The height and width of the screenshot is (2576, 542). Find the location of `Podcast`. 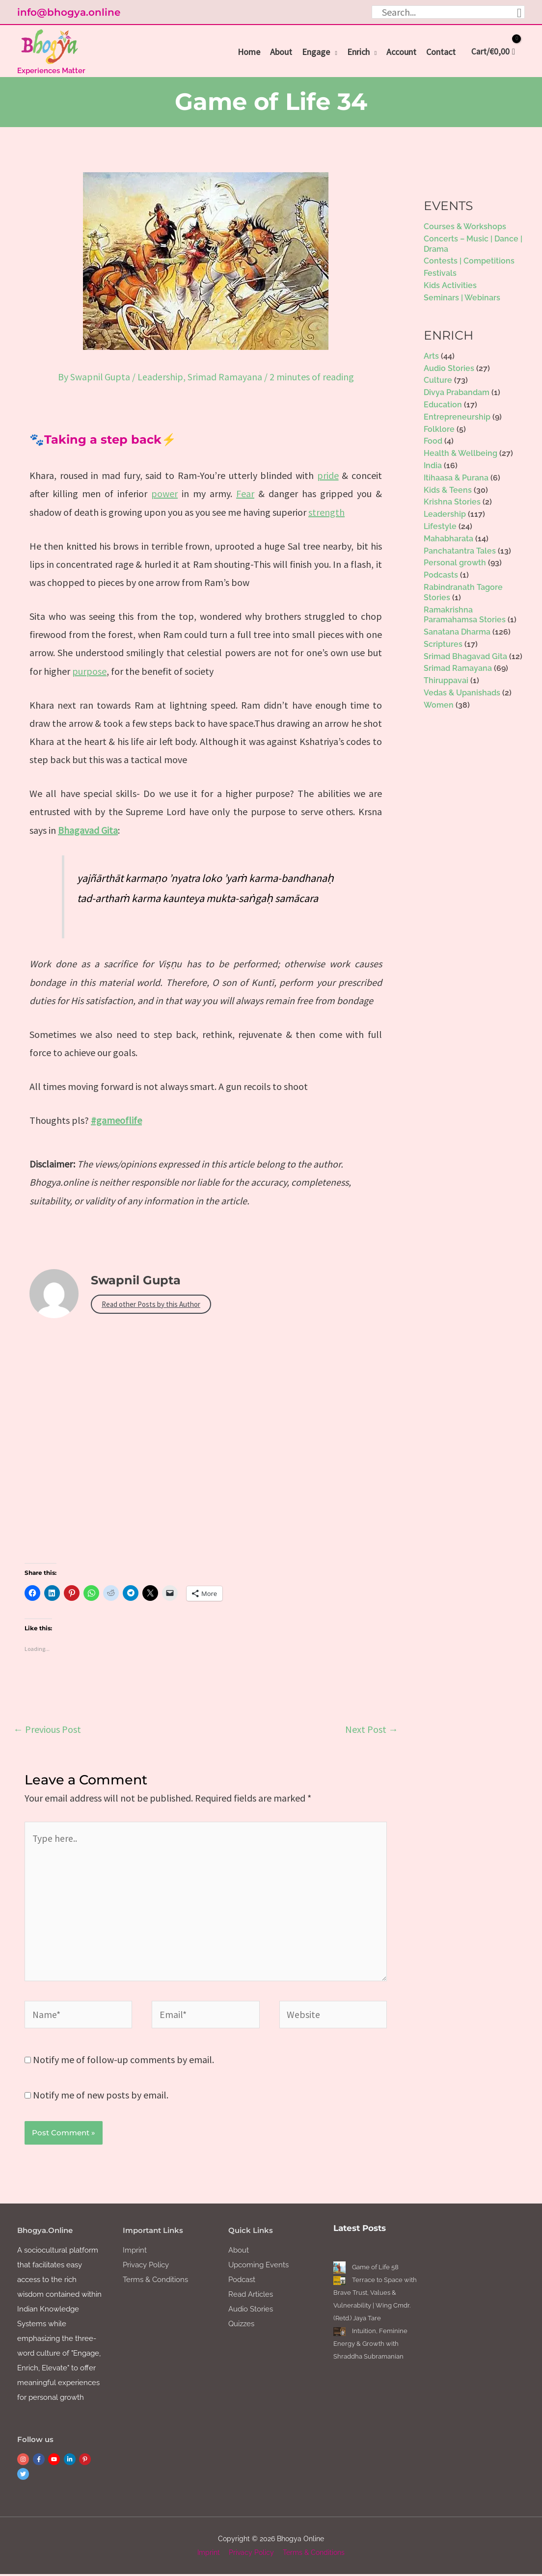

Podcast is located at coordinates (241, 2281).